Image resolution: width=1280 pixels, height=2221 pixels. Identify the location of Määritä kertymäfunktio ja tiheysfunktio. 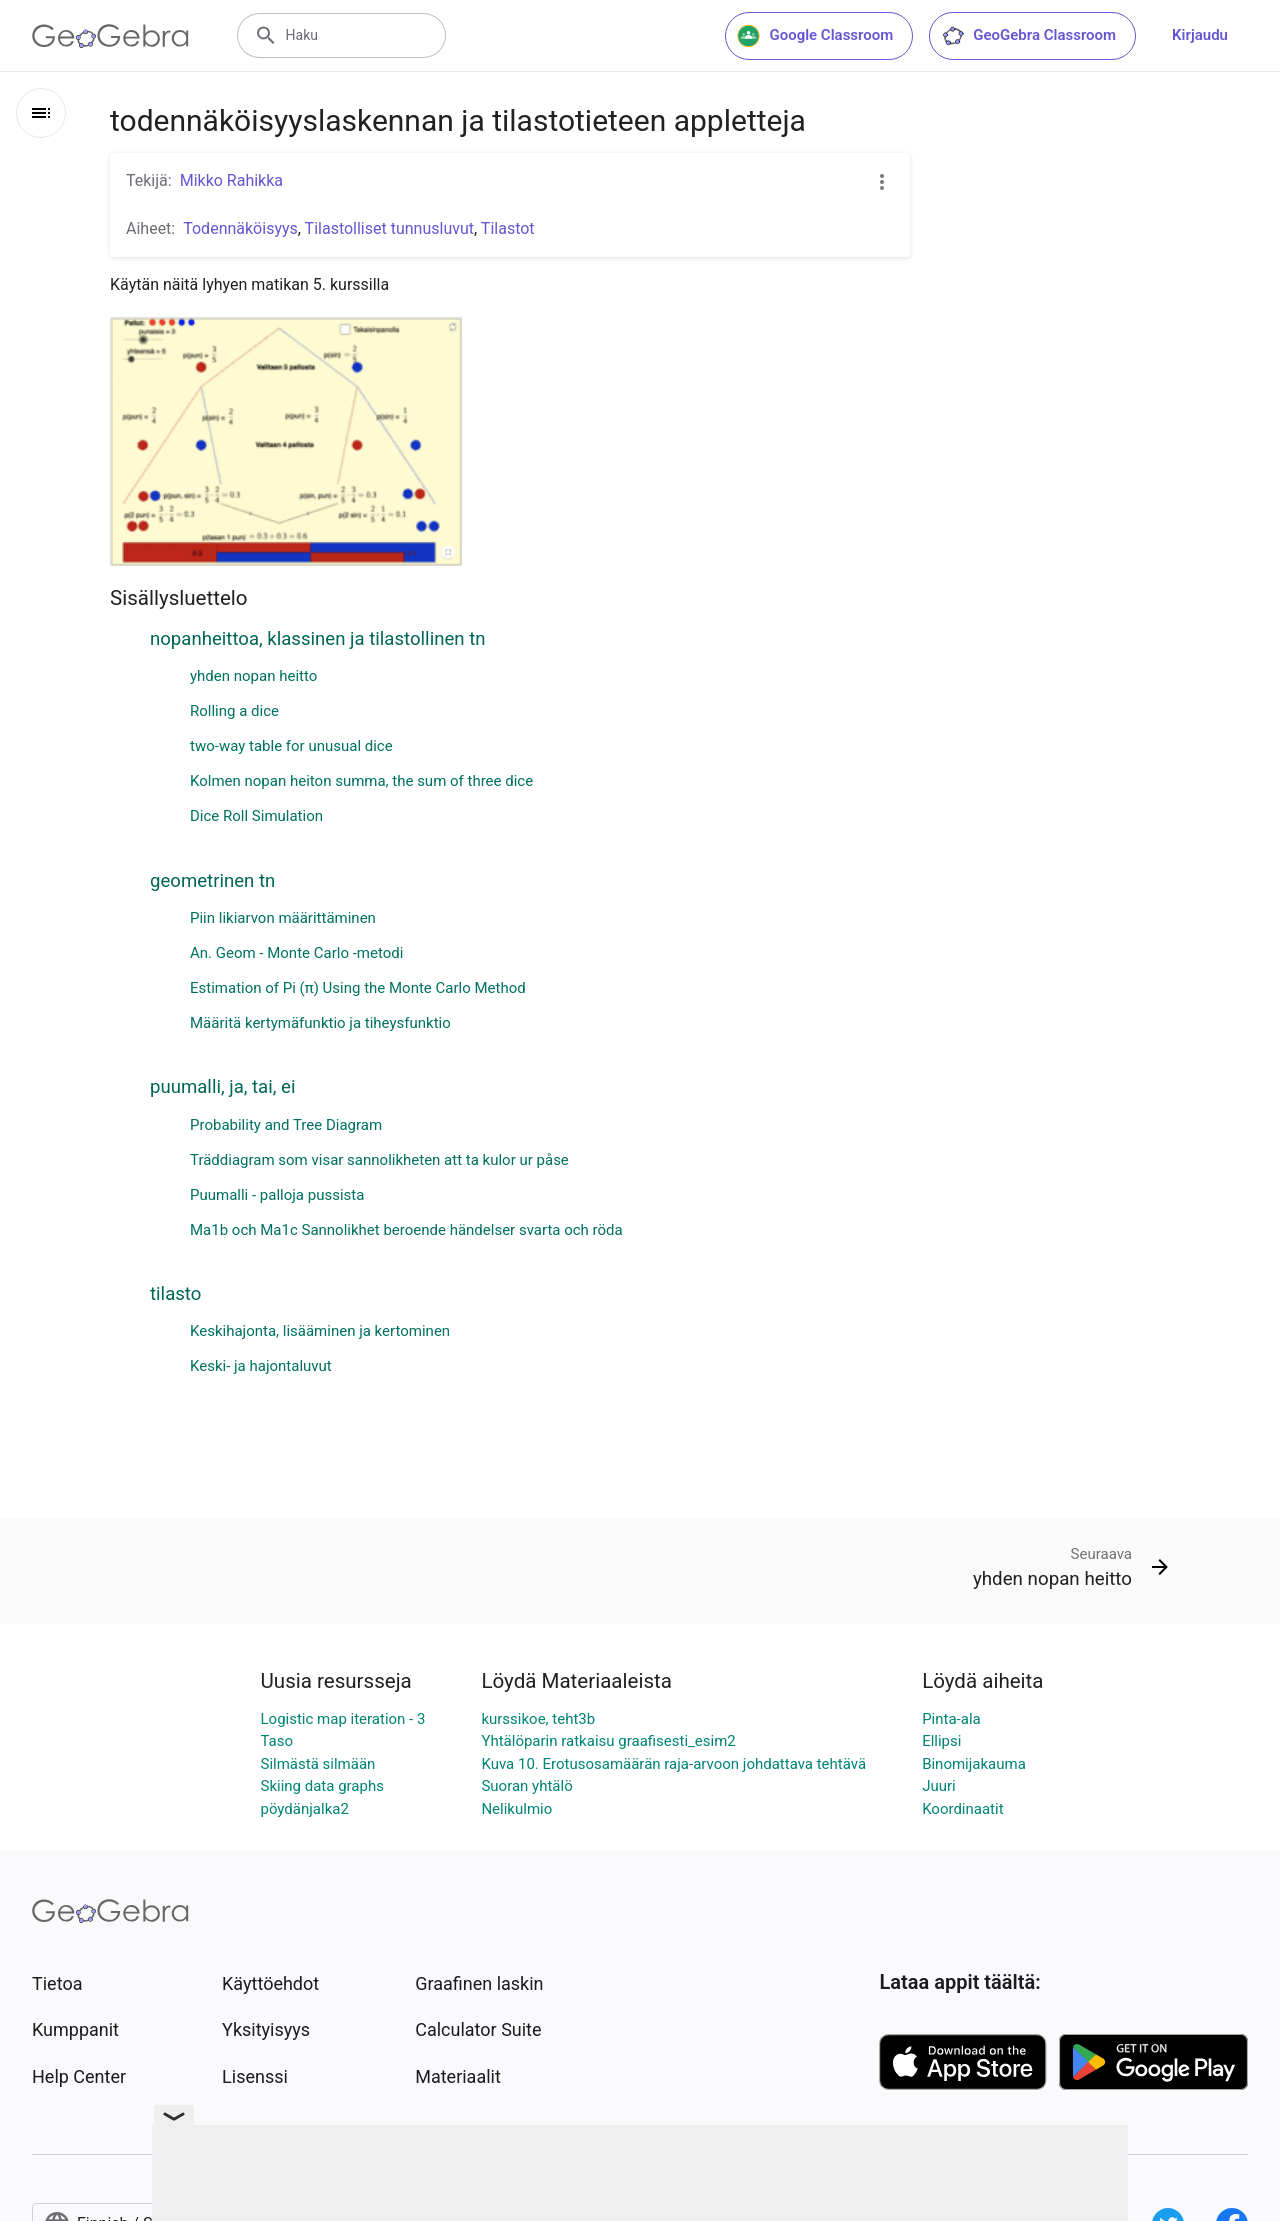
(320, 1023).